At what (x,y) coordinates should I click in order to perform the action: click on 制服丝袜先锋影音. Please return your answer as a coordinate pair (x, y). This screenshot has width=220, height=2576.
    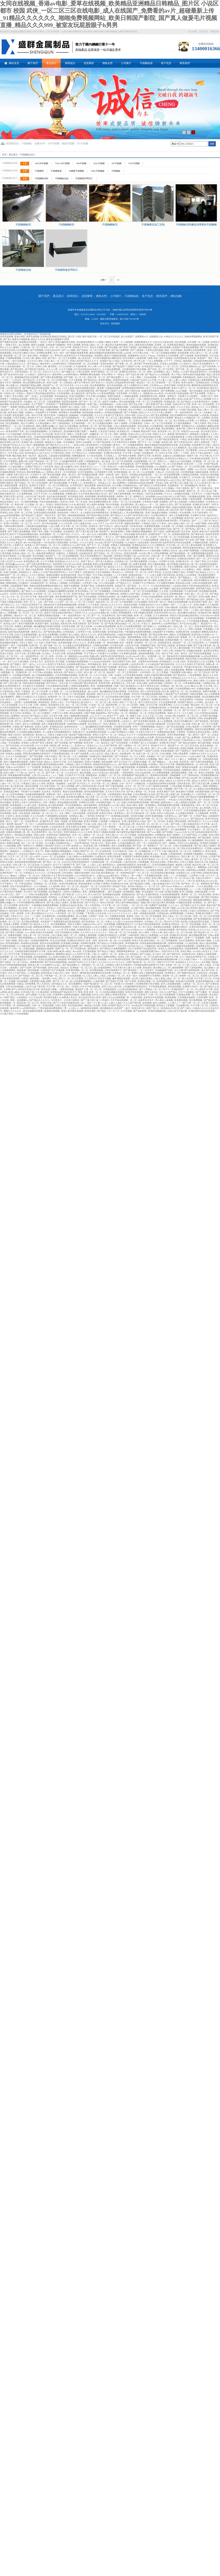
    Looking at the image, I should click on (151, 391).